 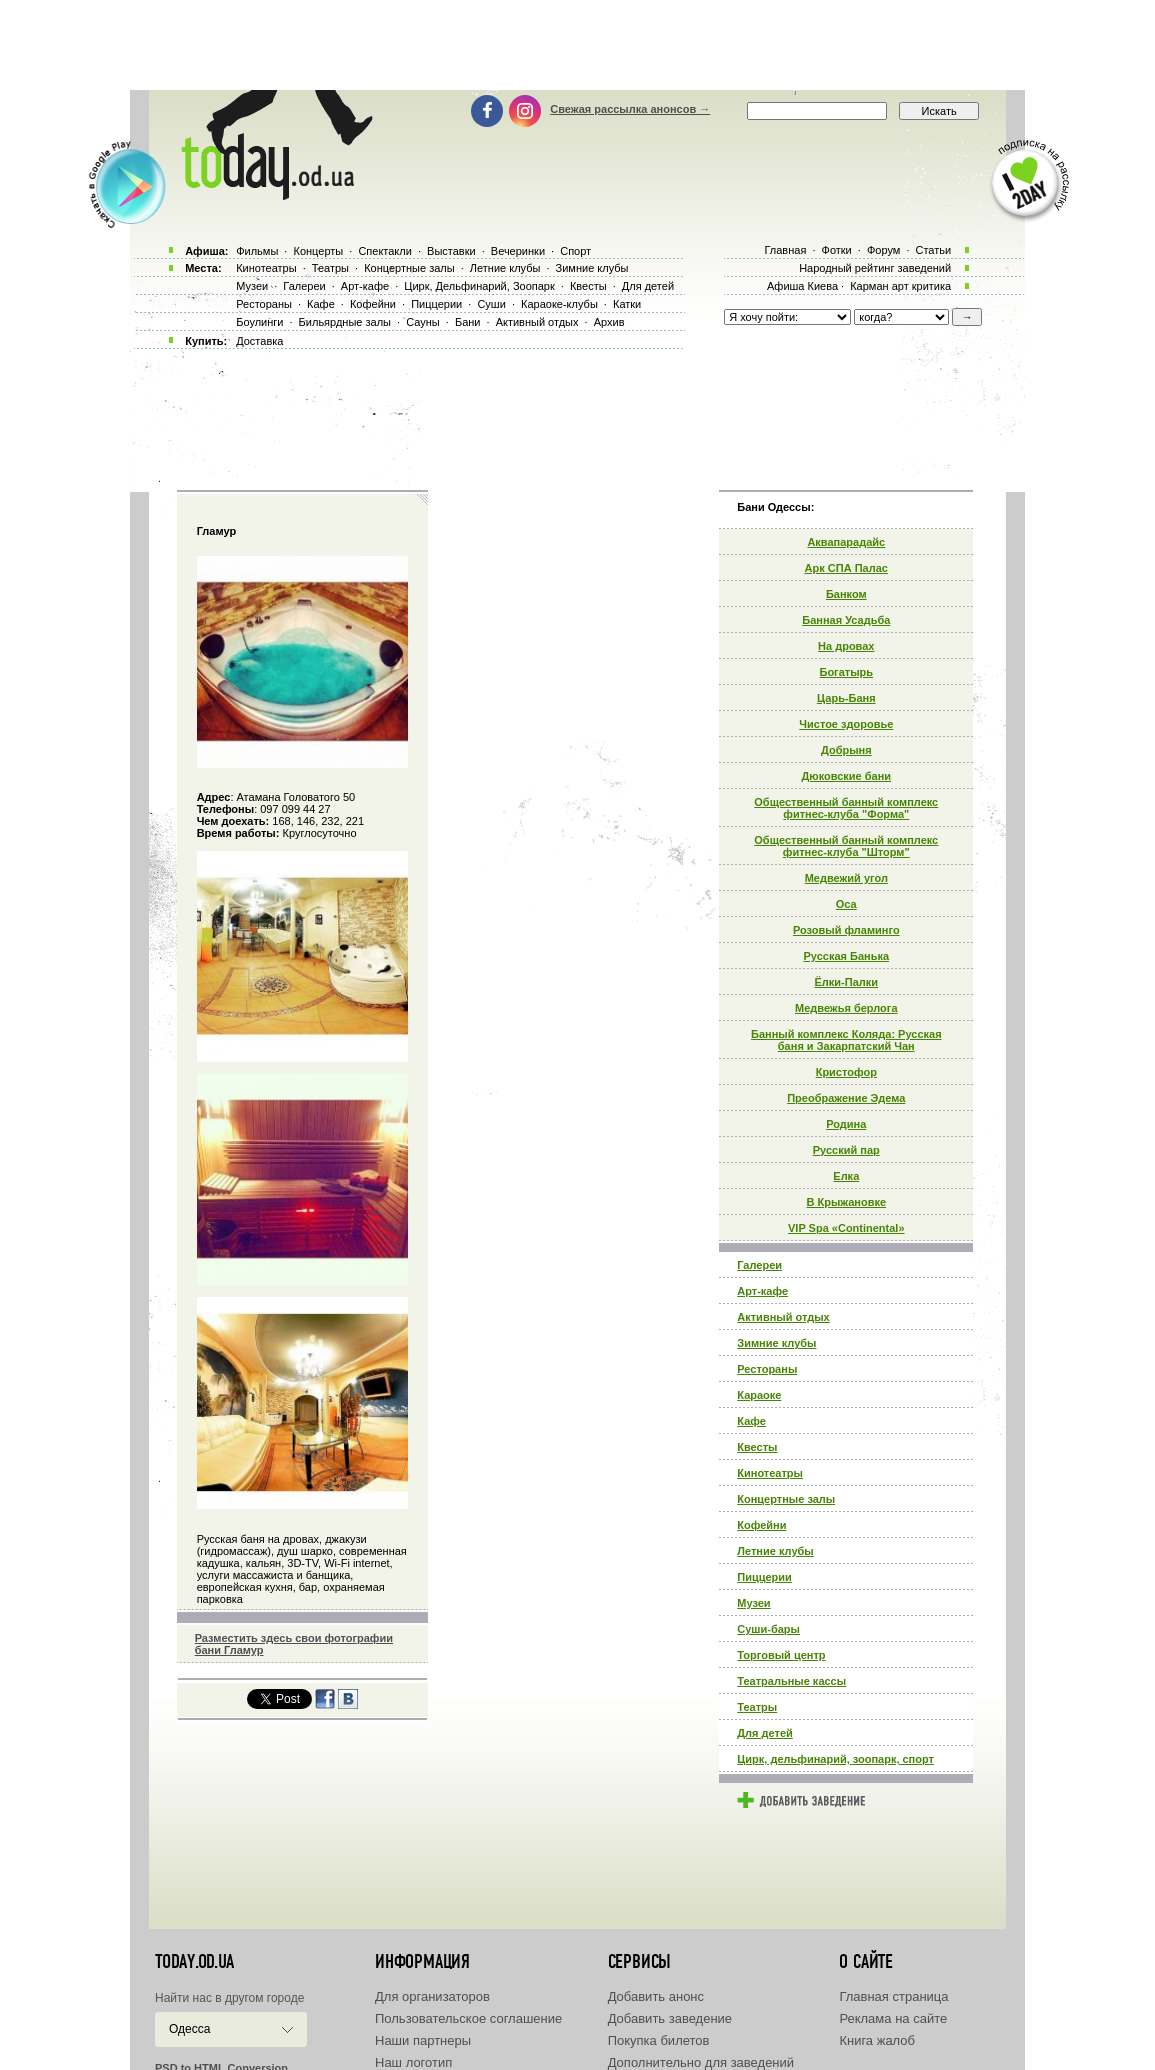 I want to click on Общественный банный комплекс фитнес-клуба "Шторм", so click(x=846, y=846).